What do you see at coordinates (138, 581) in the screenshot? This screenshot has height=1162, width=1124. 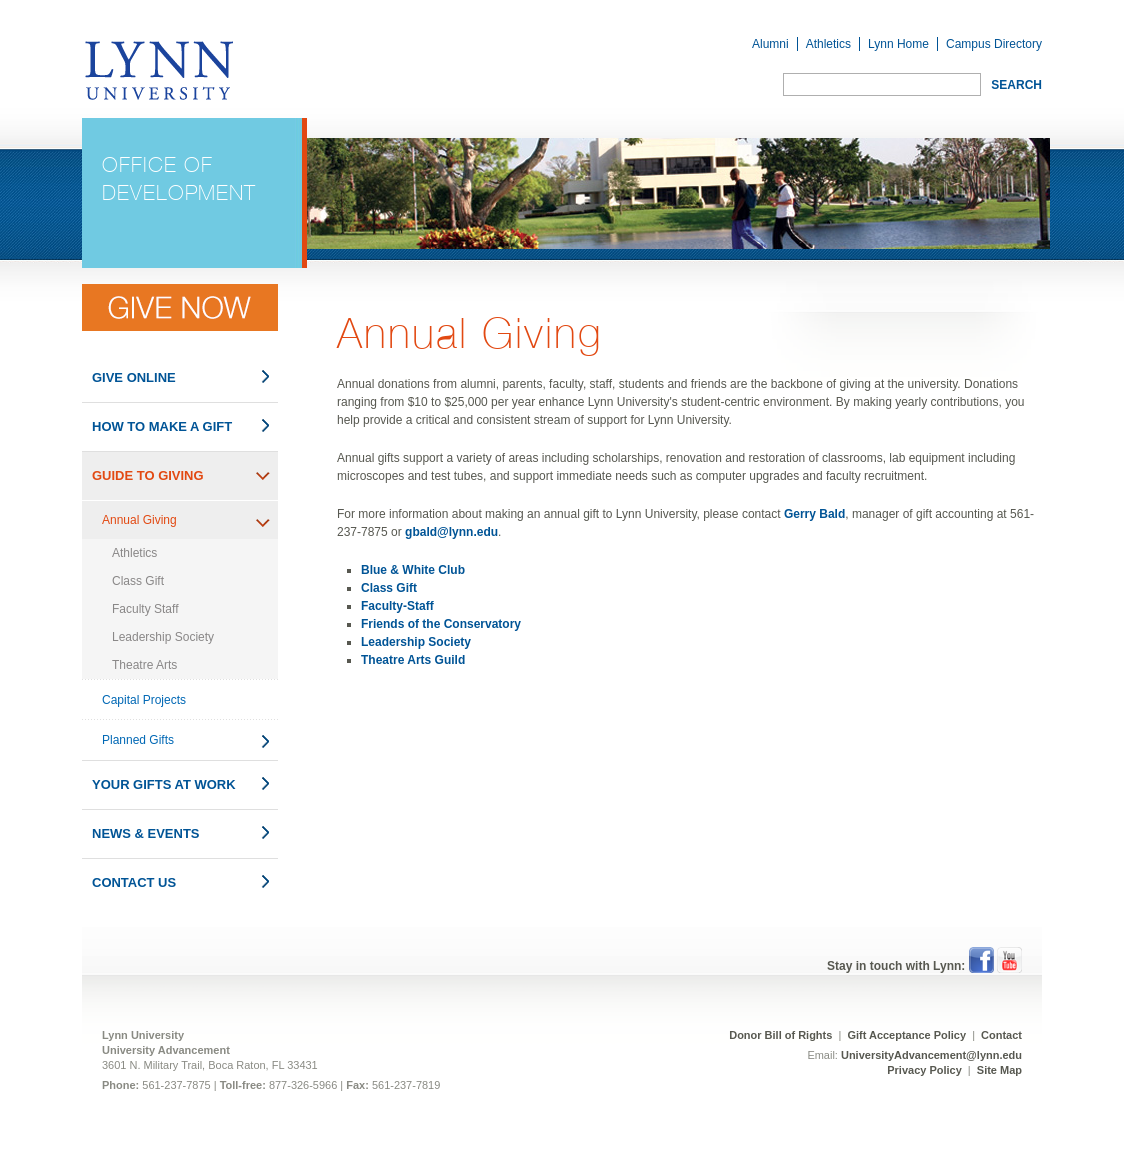 I see `Class Gift` at bounding box center [138, 581].